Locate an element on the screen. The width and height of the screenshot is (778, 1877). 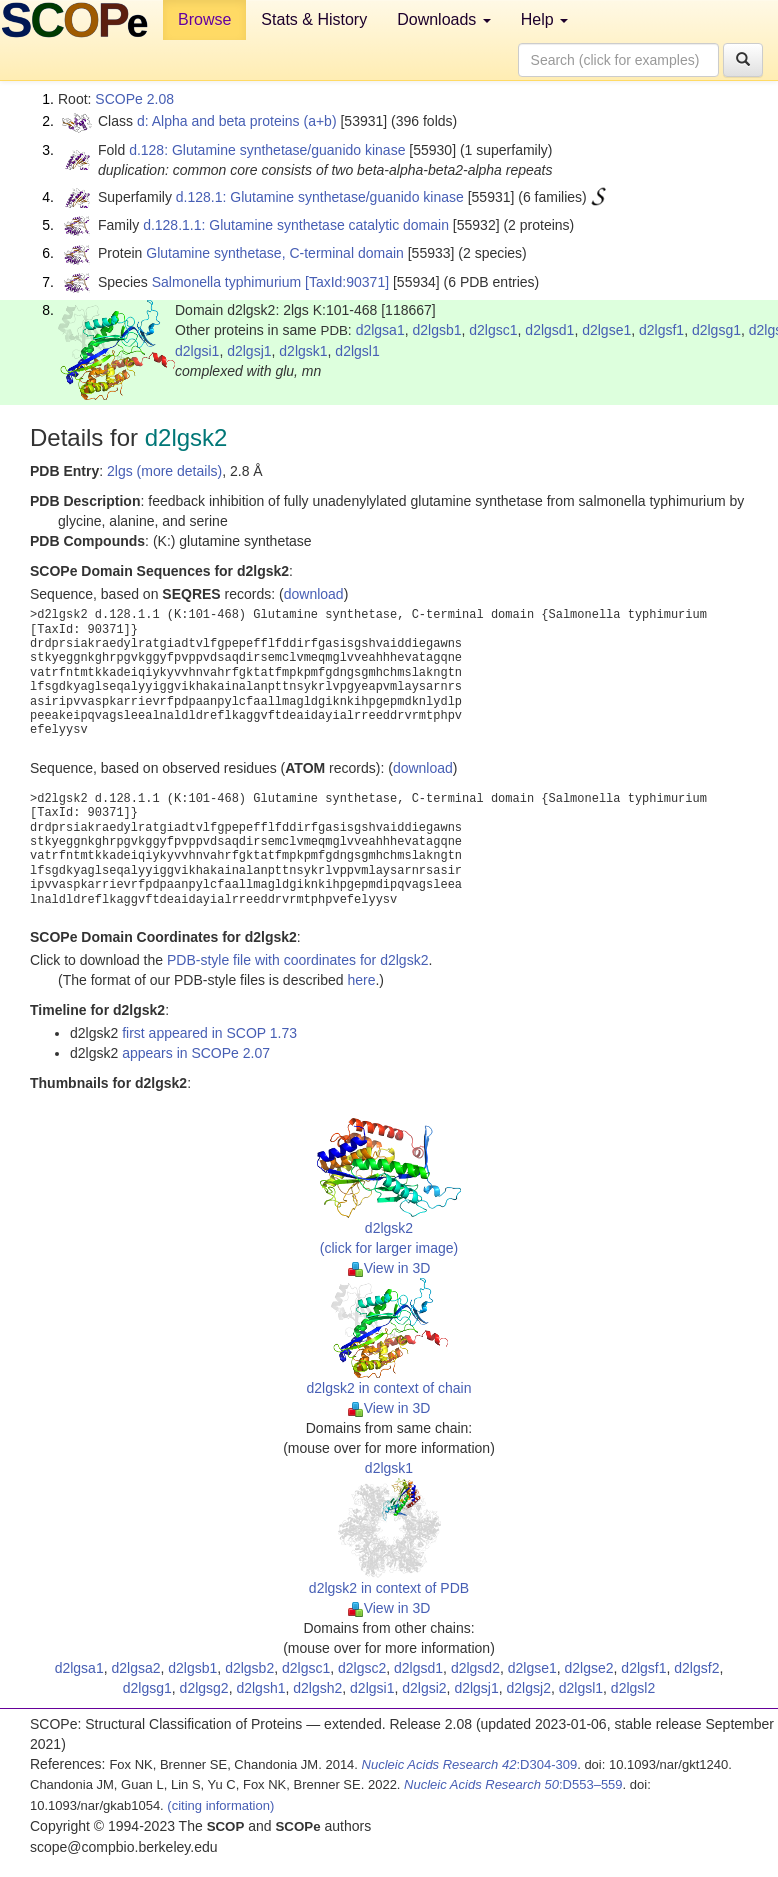
d2lgse2 is located at coordinates (589, 1668).